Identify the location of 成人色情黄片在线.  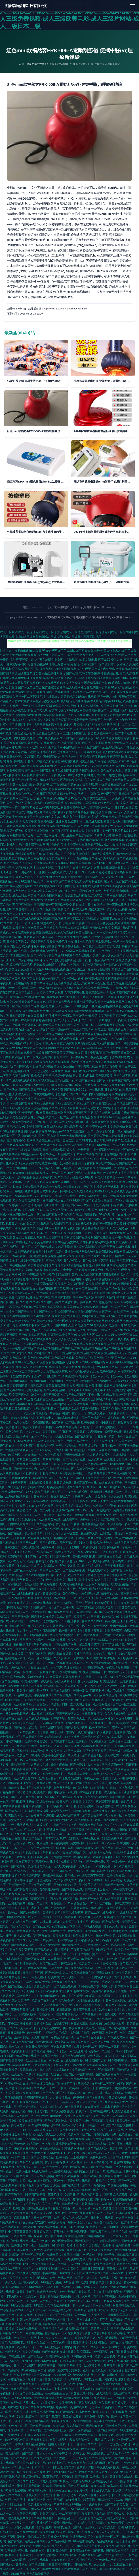
(52, 895).